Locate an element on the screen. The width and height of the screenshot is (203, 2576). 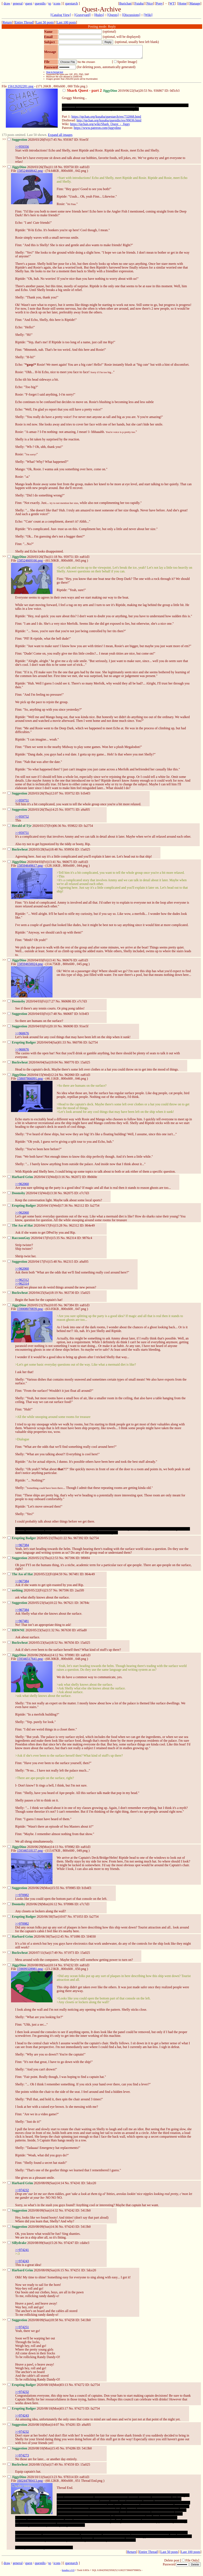
2020/05/23(Sat)10:22 is located at coordinates (33, 1605).